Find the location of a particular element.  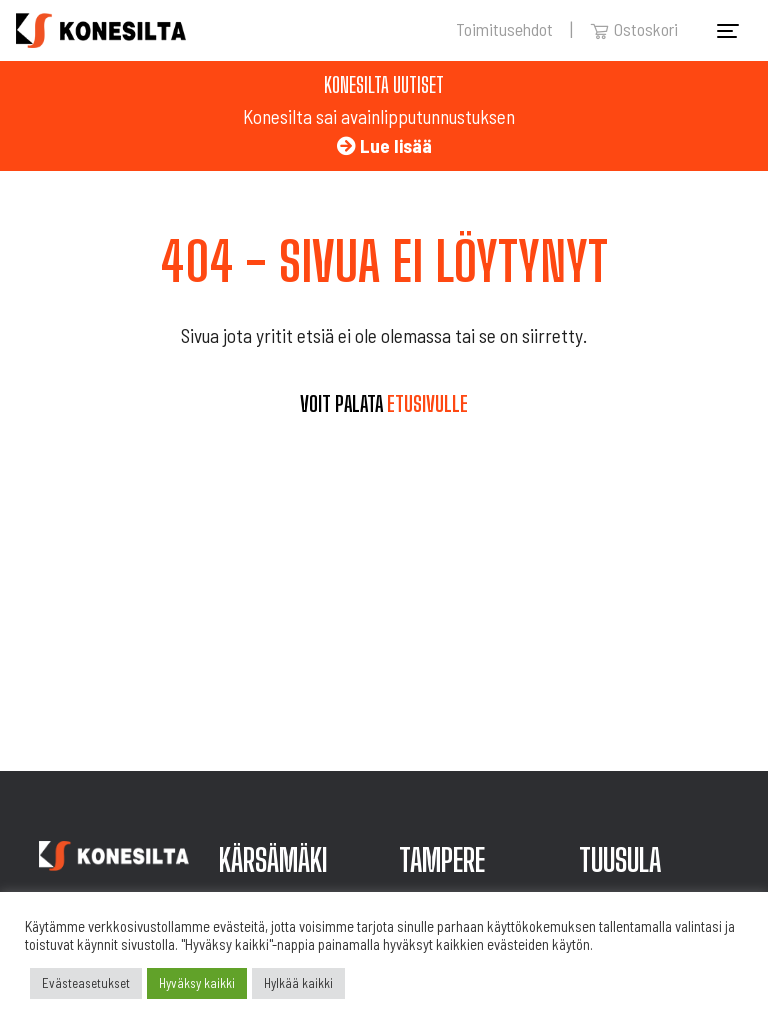

[Toggle navigation] is located at coordinates (728, 31).